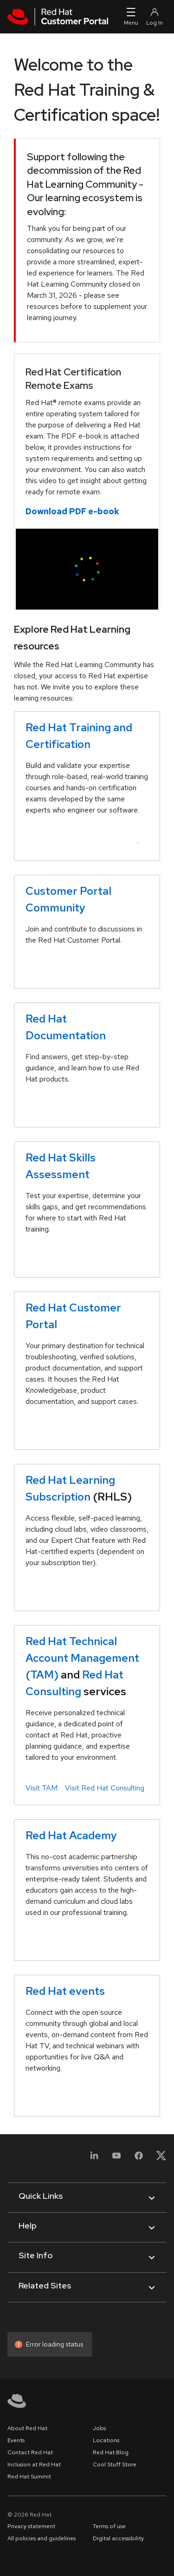  What do you see at coordinates (65, 1991) in the screenshot?
I see `Red Hat events` at bounding box center [65, 1991].